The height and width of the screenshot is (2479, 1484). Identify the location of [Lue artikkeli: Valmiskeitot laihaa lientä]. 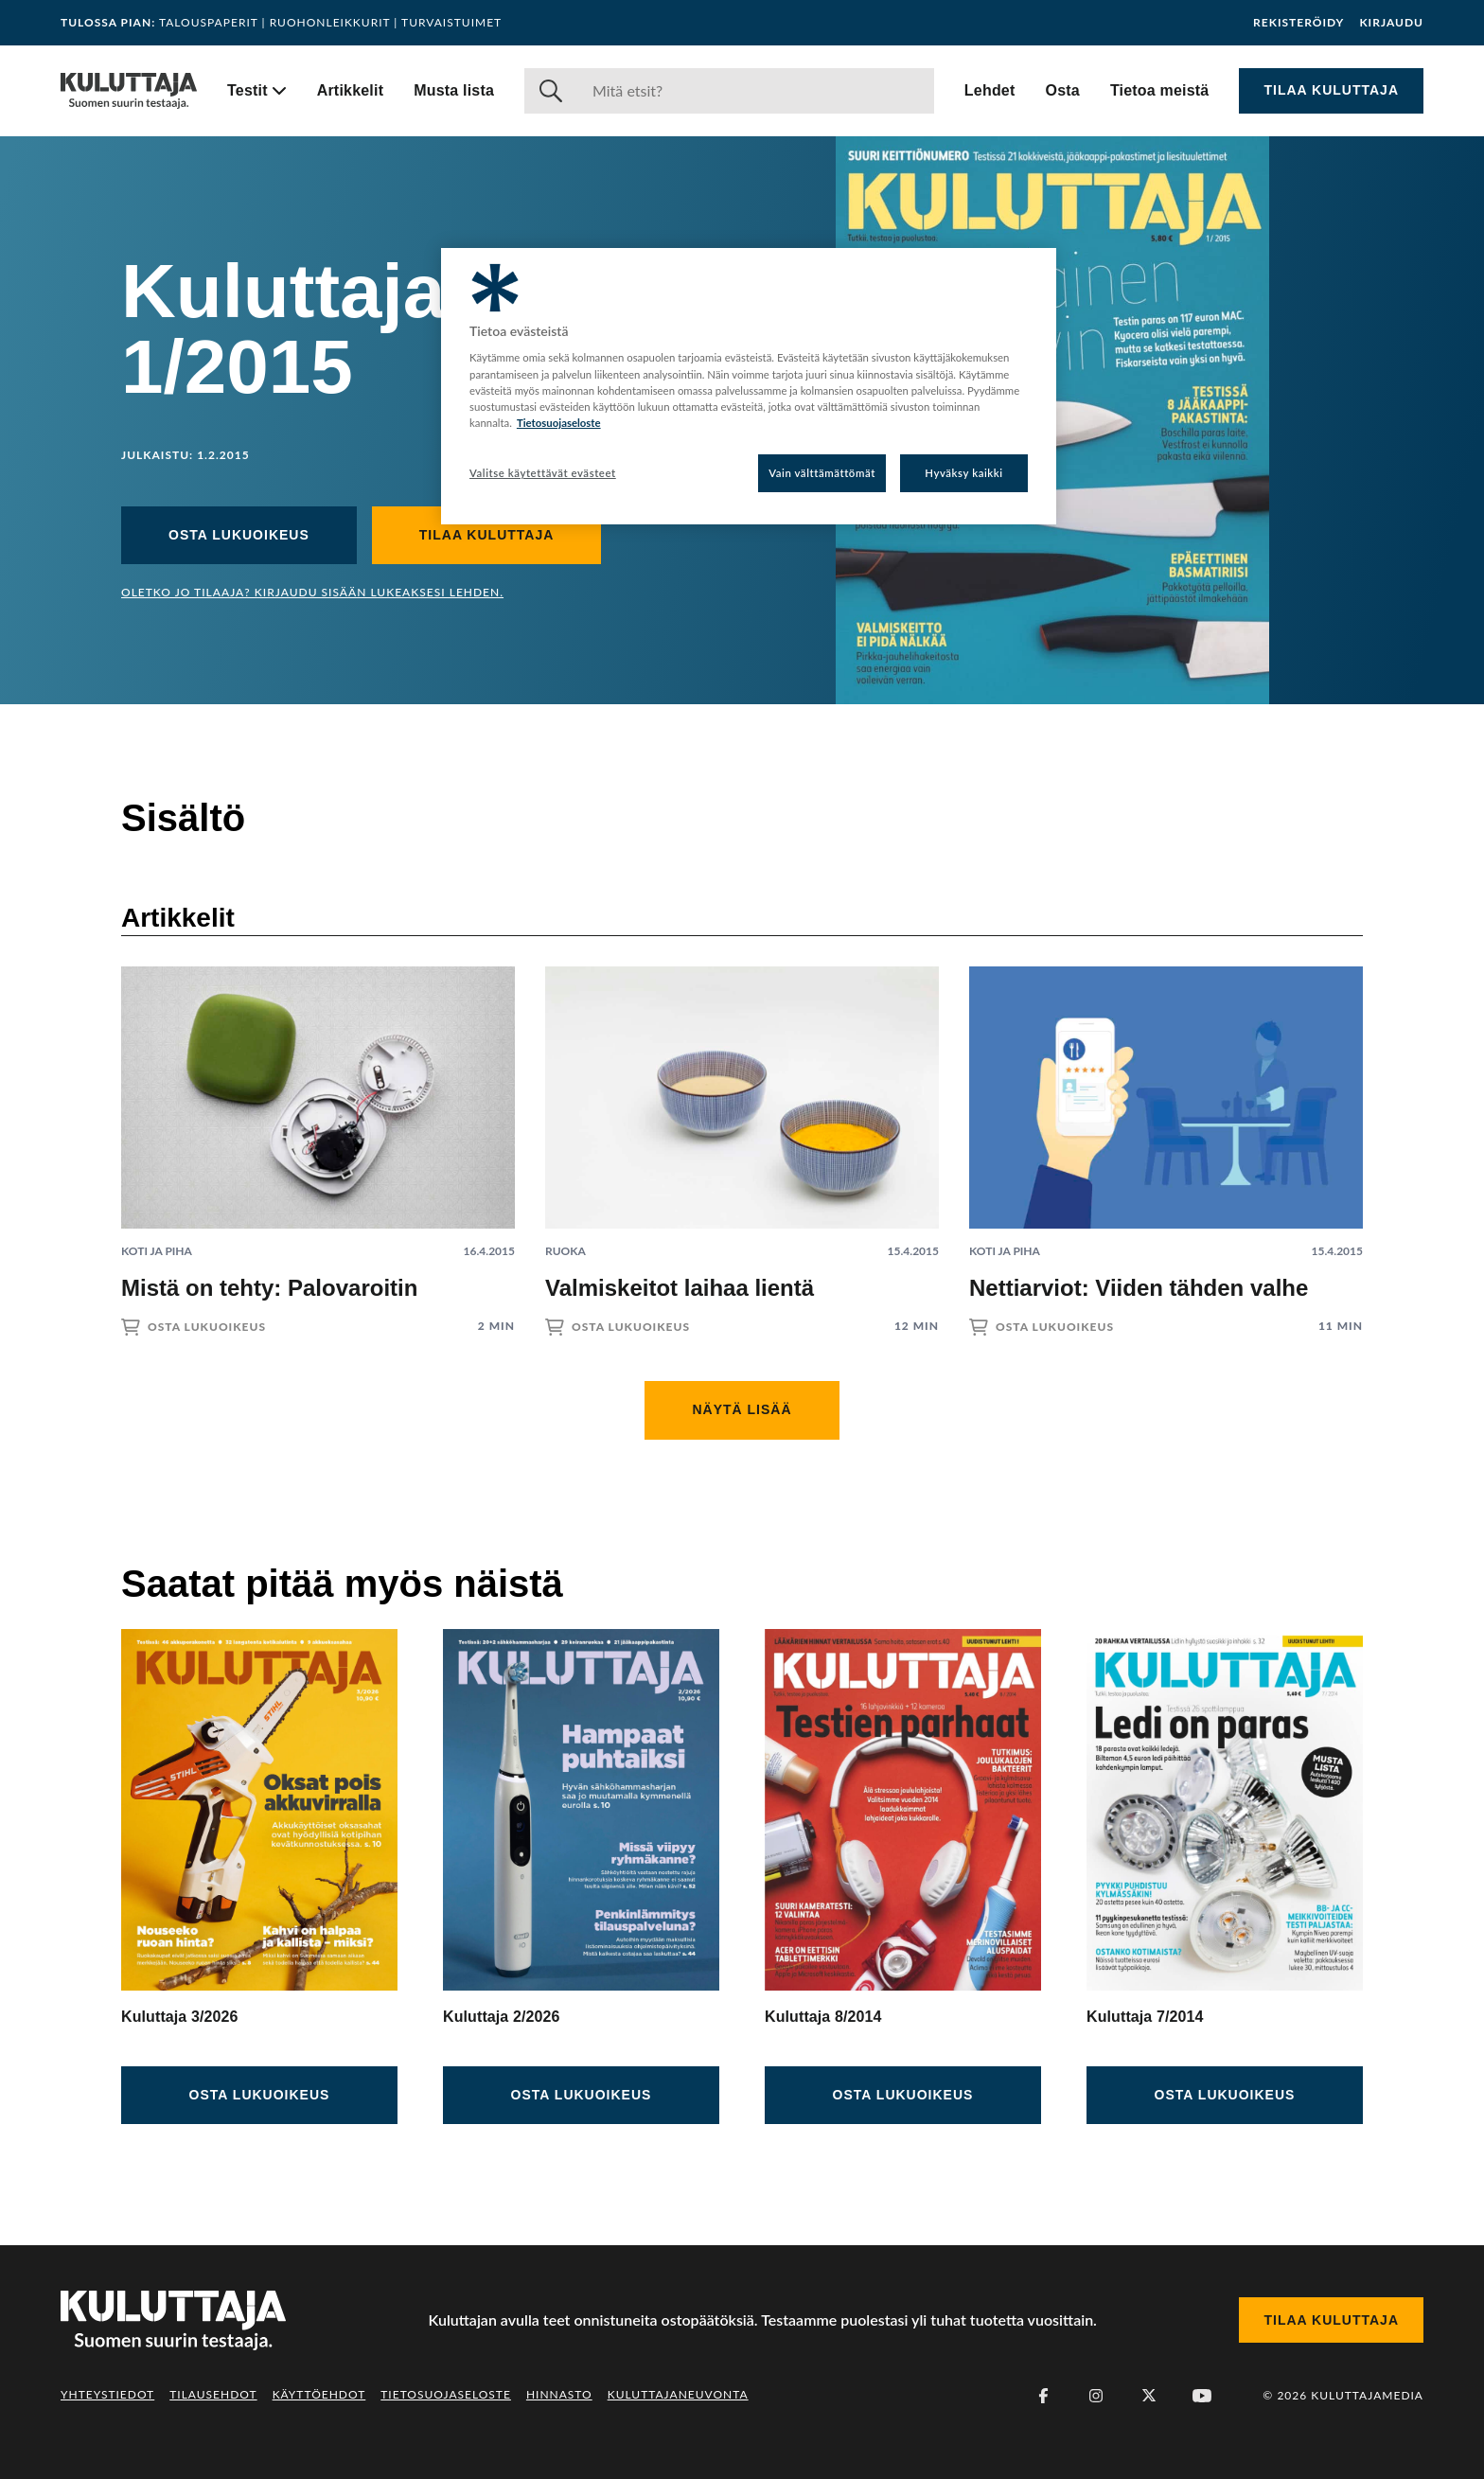
(742, 1134).